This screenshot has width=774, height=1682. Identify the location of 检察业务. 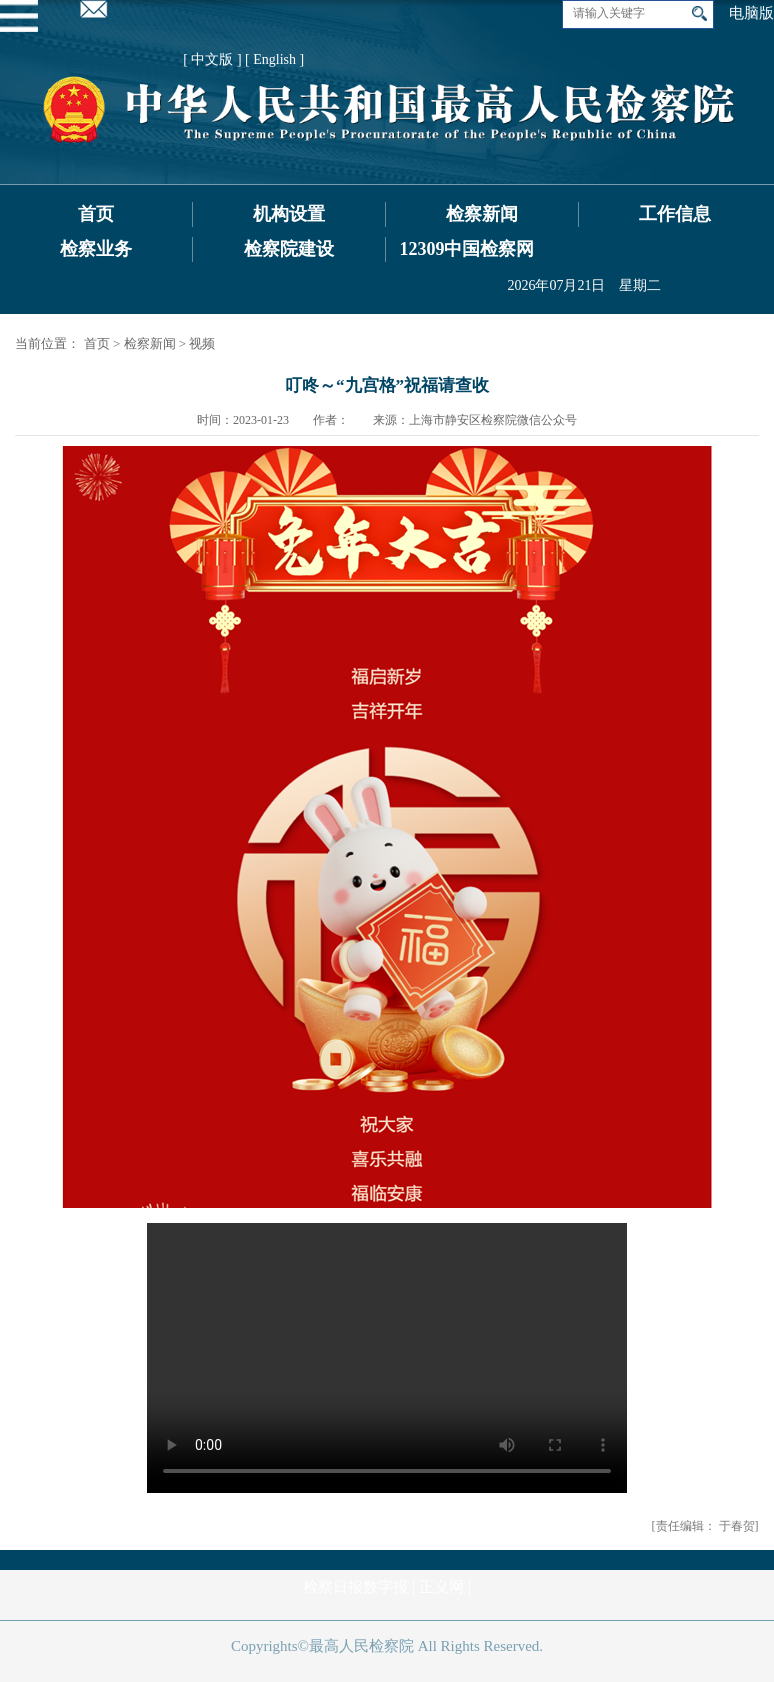
(96, 249).